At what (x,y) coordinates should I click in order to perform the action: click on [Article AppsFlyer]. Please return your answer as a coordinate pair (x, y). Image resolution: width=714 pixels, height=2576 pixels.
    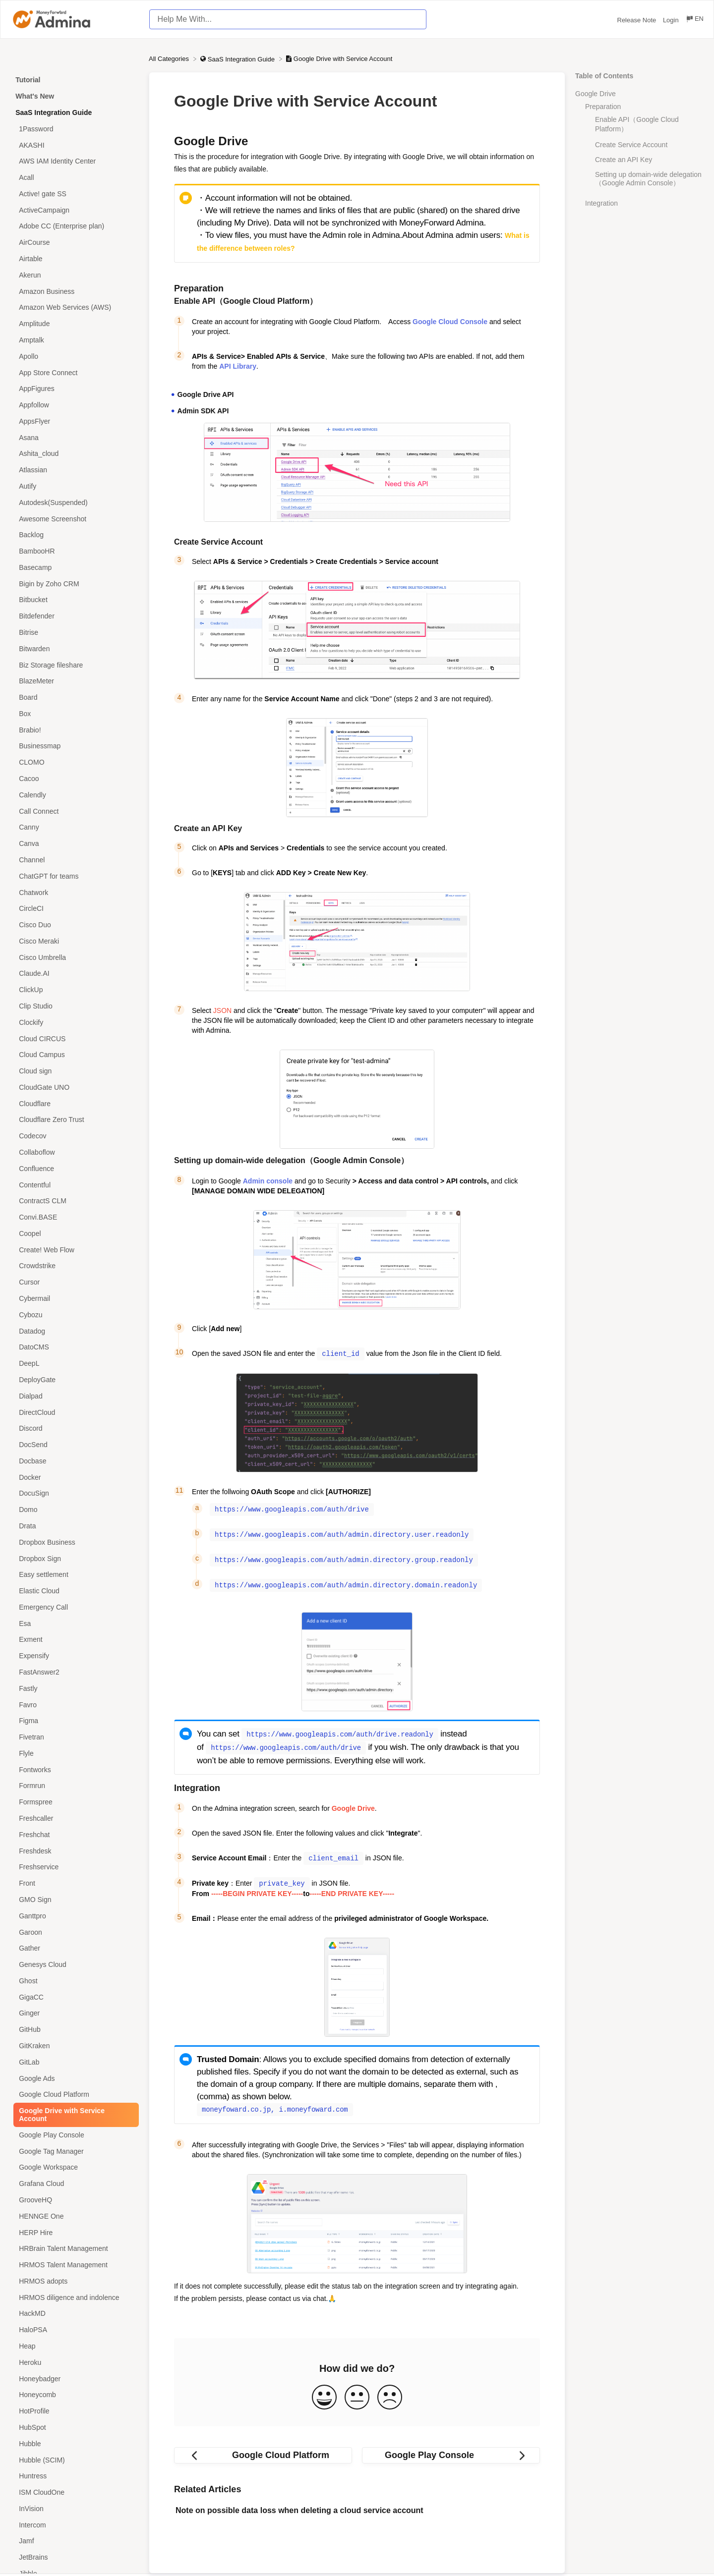
    Looking at the image, I should click on (74, 421).